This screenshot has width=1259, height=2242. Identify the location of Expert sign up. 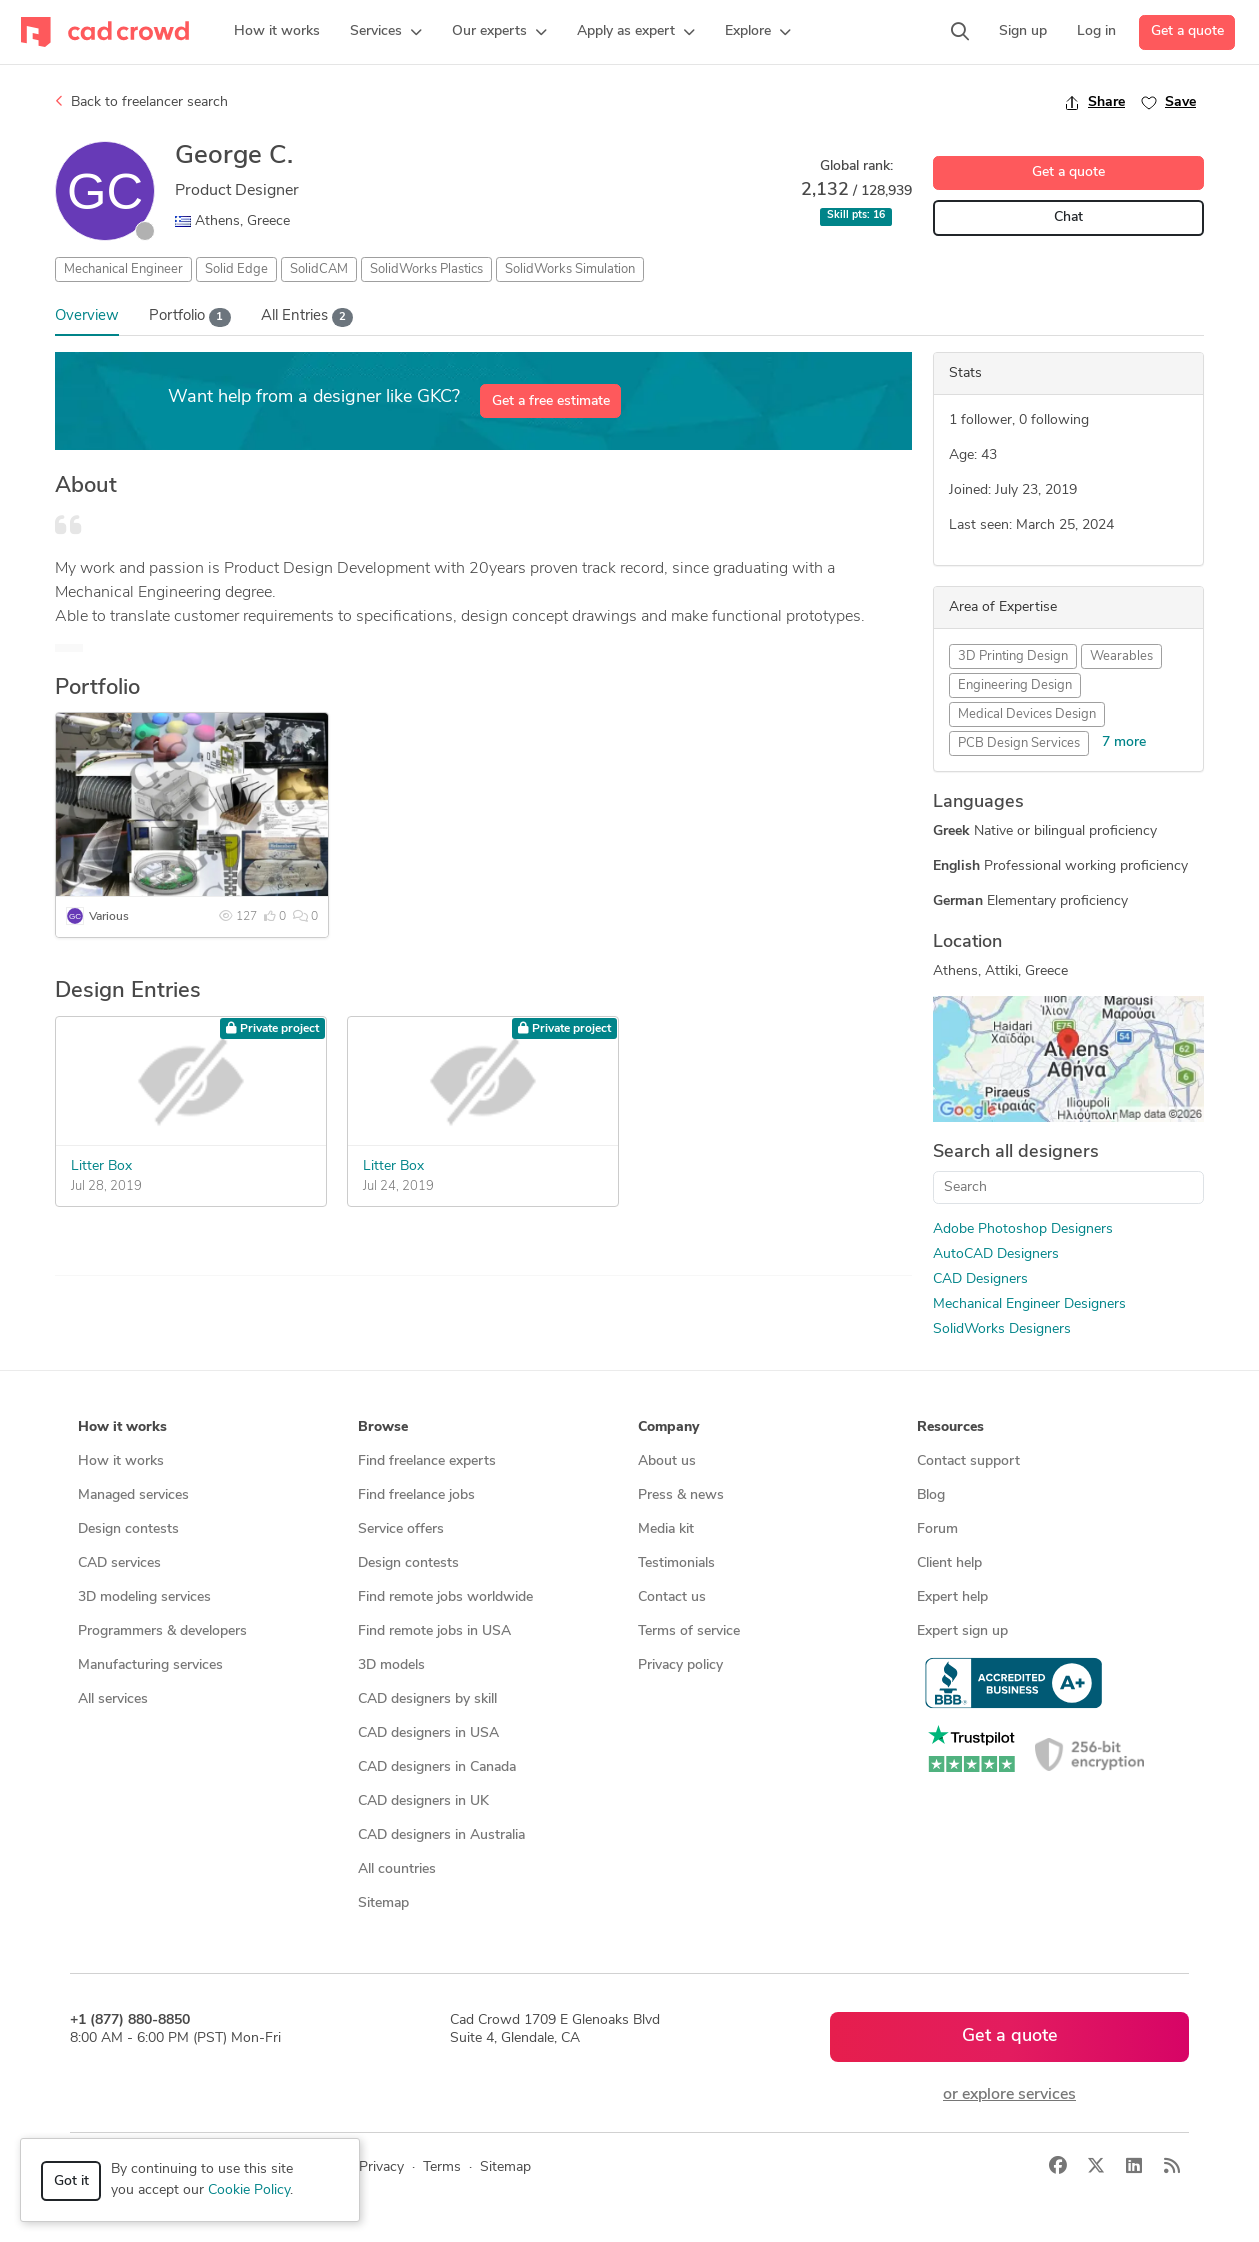
(962, 1631).